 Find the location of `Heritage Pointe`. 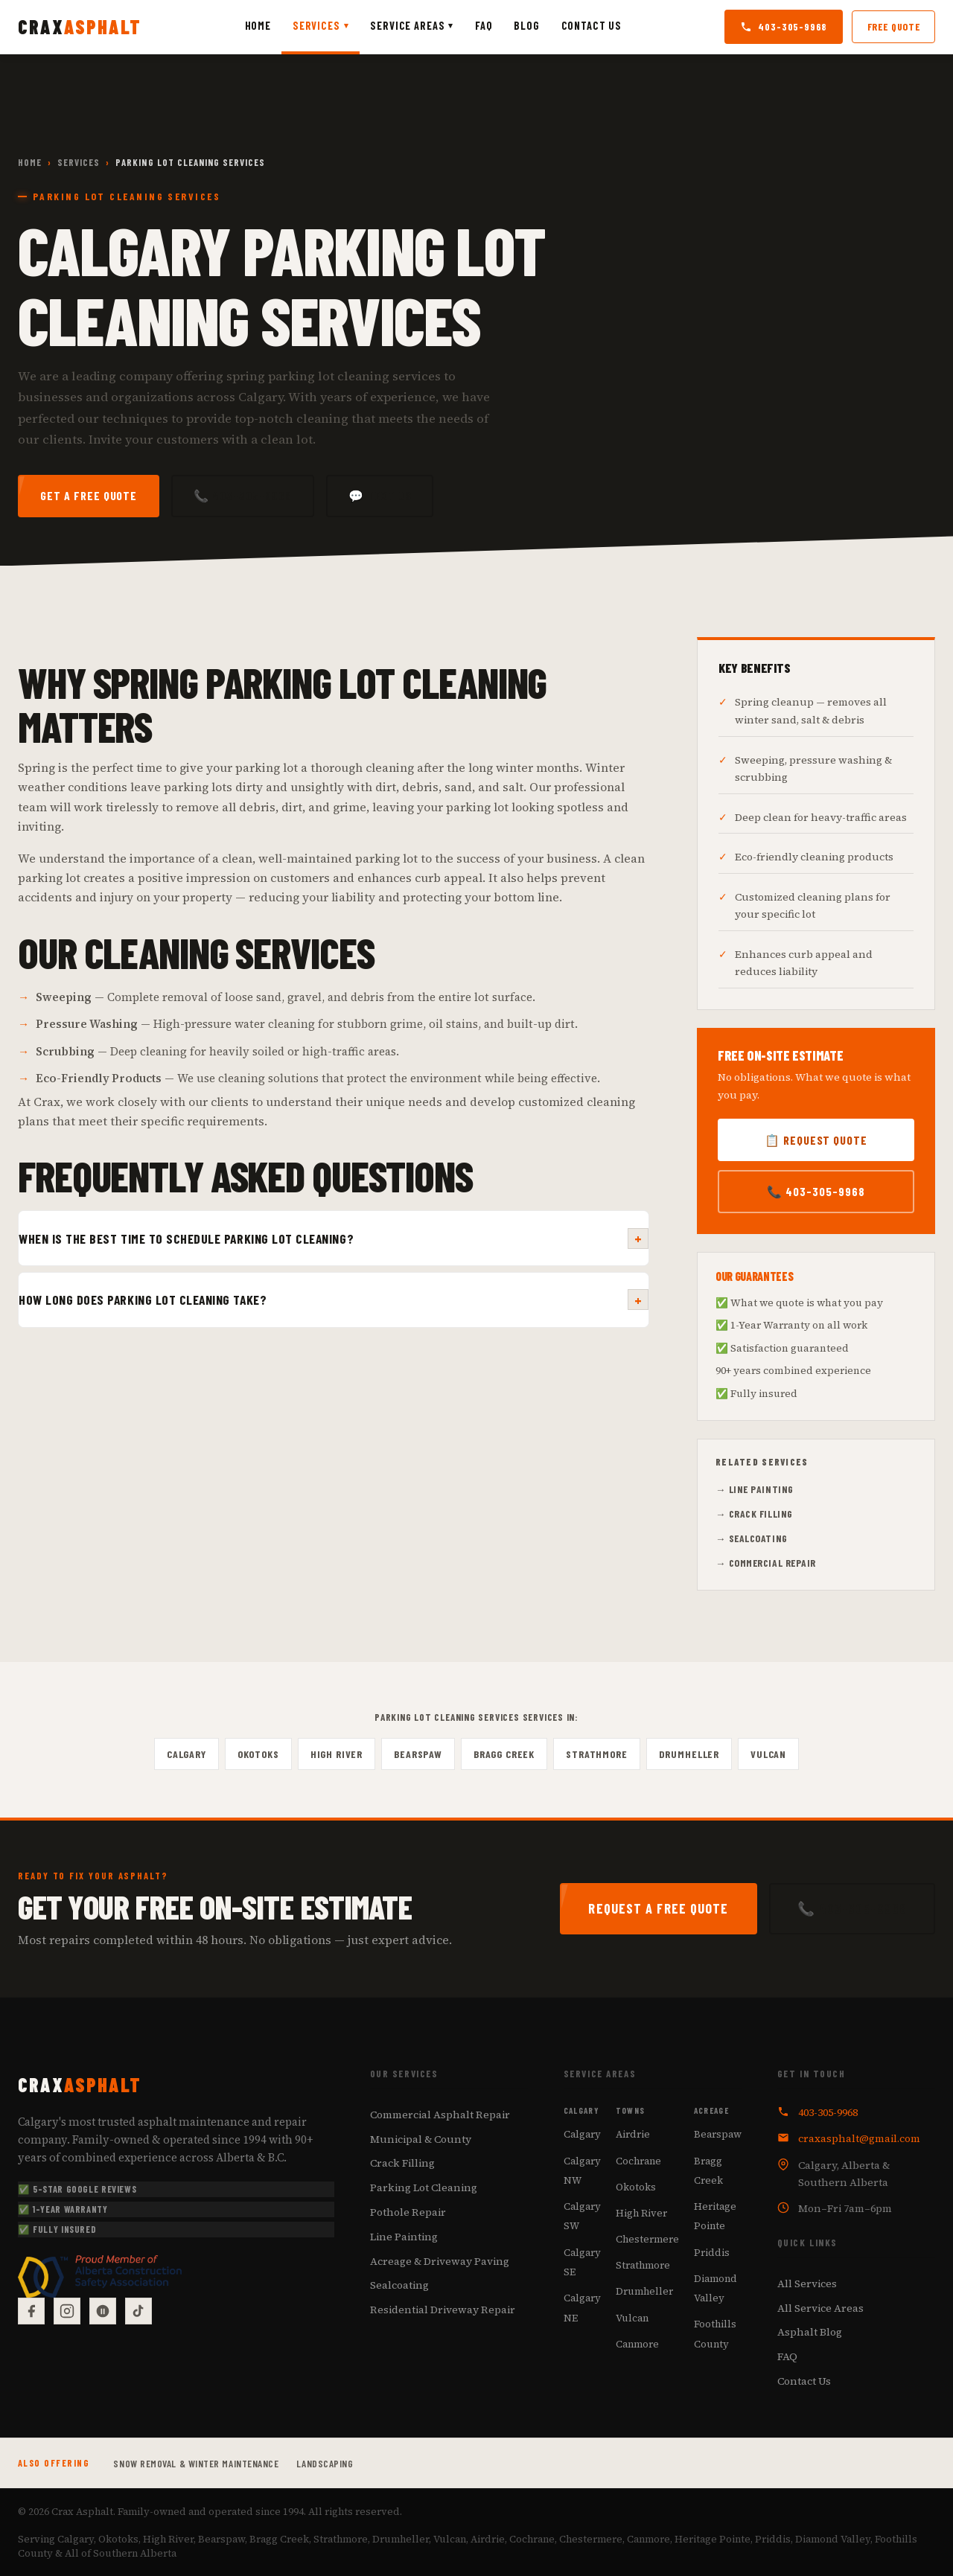

Heritage Pointe is located at coordinates (715, 2215).